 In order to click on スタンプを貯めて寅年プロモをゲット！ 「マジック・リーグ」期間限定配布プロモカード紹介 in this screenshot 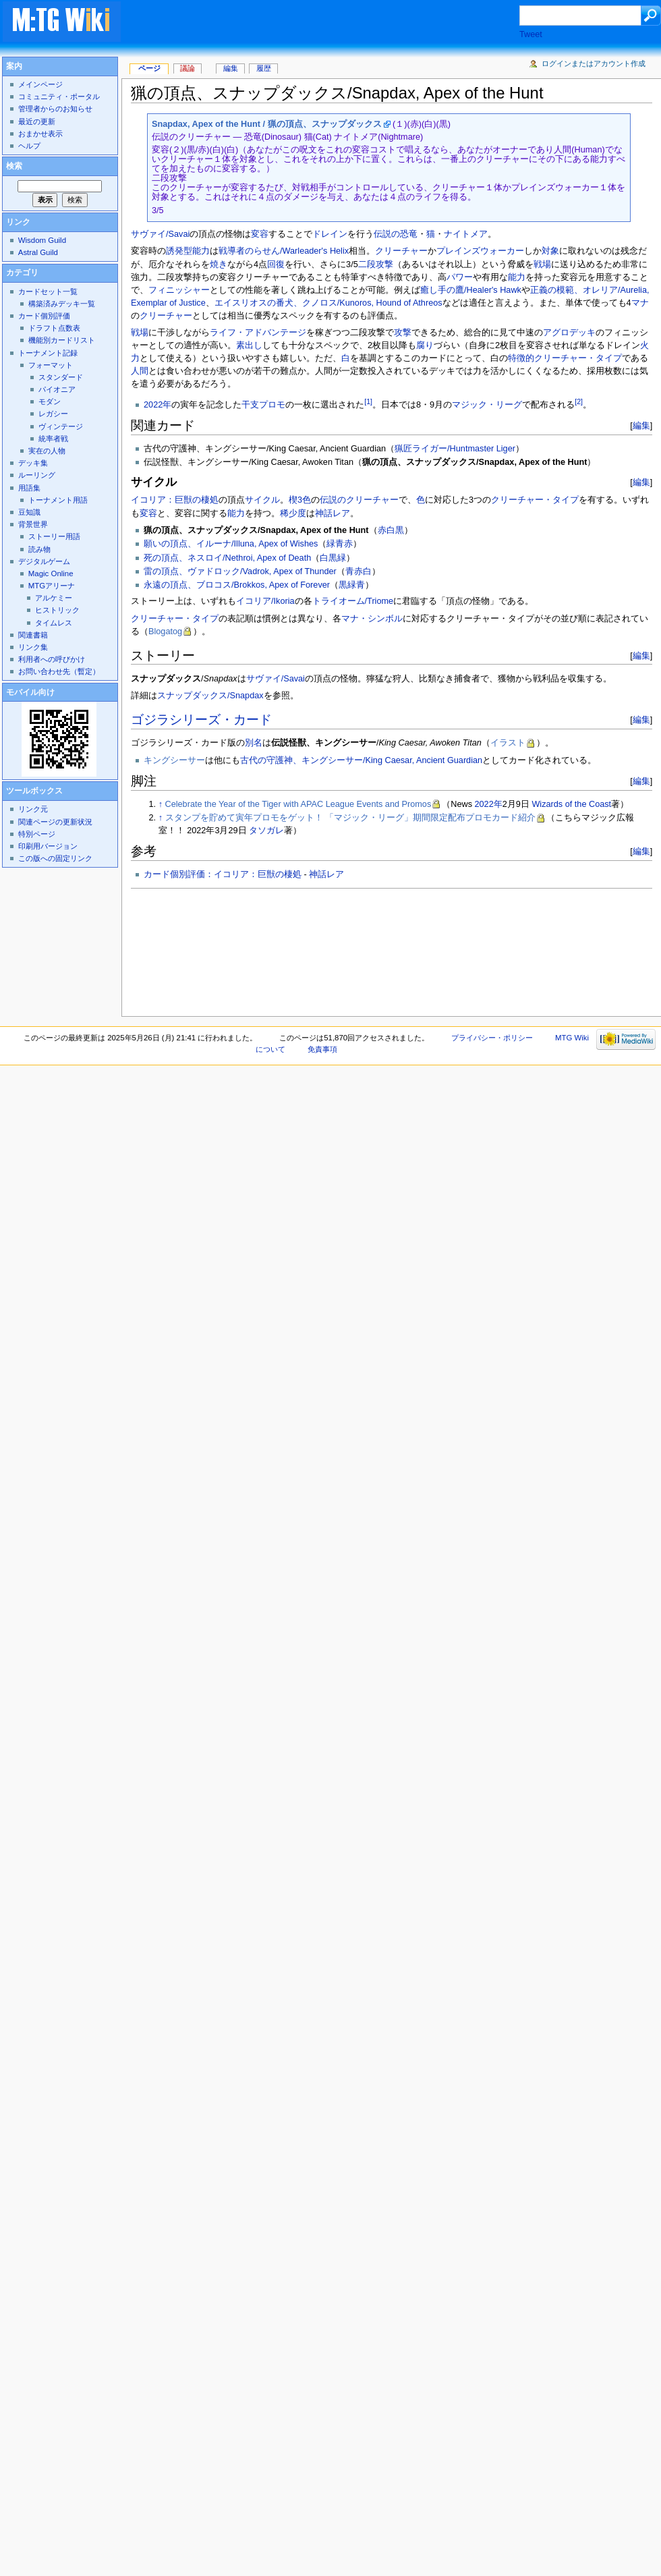, I will do `click(350, 817)`.